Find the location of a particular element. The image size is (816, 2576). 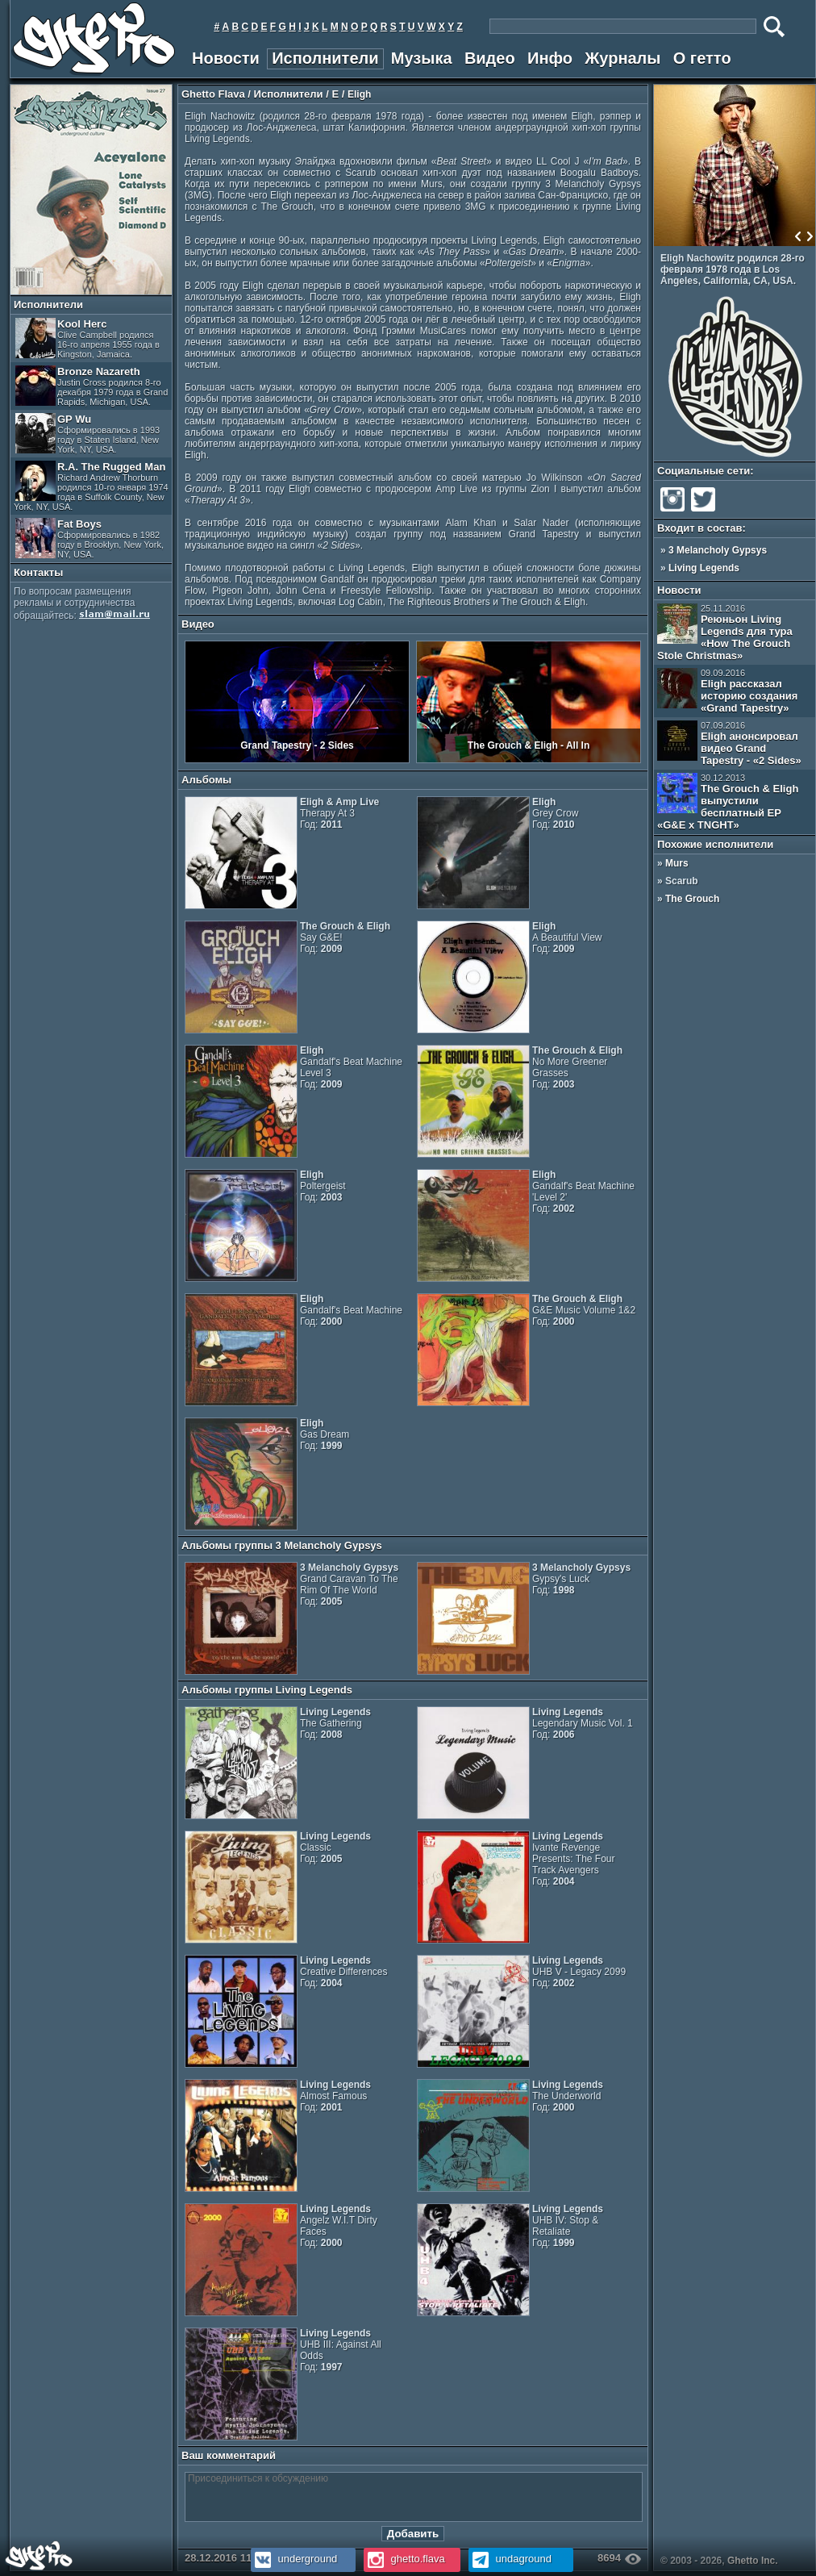

3 Melancholy Gypsys is located at coordinates (717, 550).